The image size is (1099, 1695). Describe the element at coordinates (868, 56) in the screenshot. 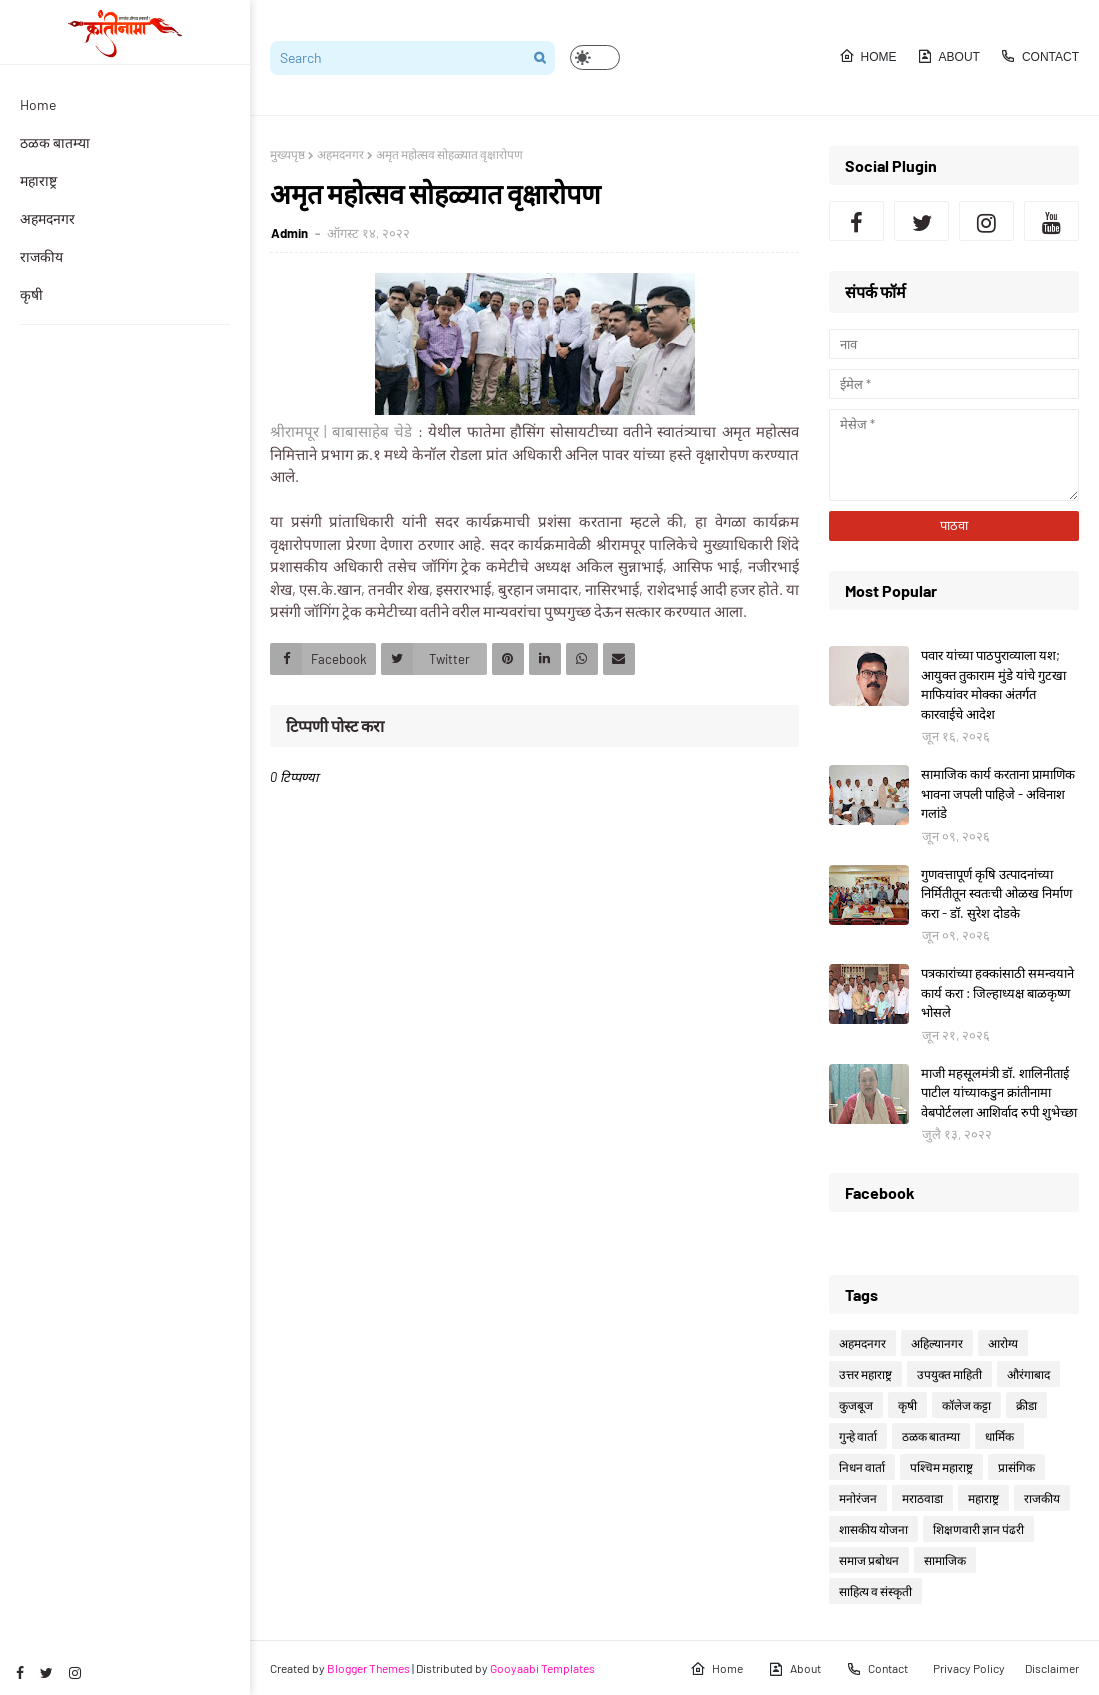

I see `Home` at that location.